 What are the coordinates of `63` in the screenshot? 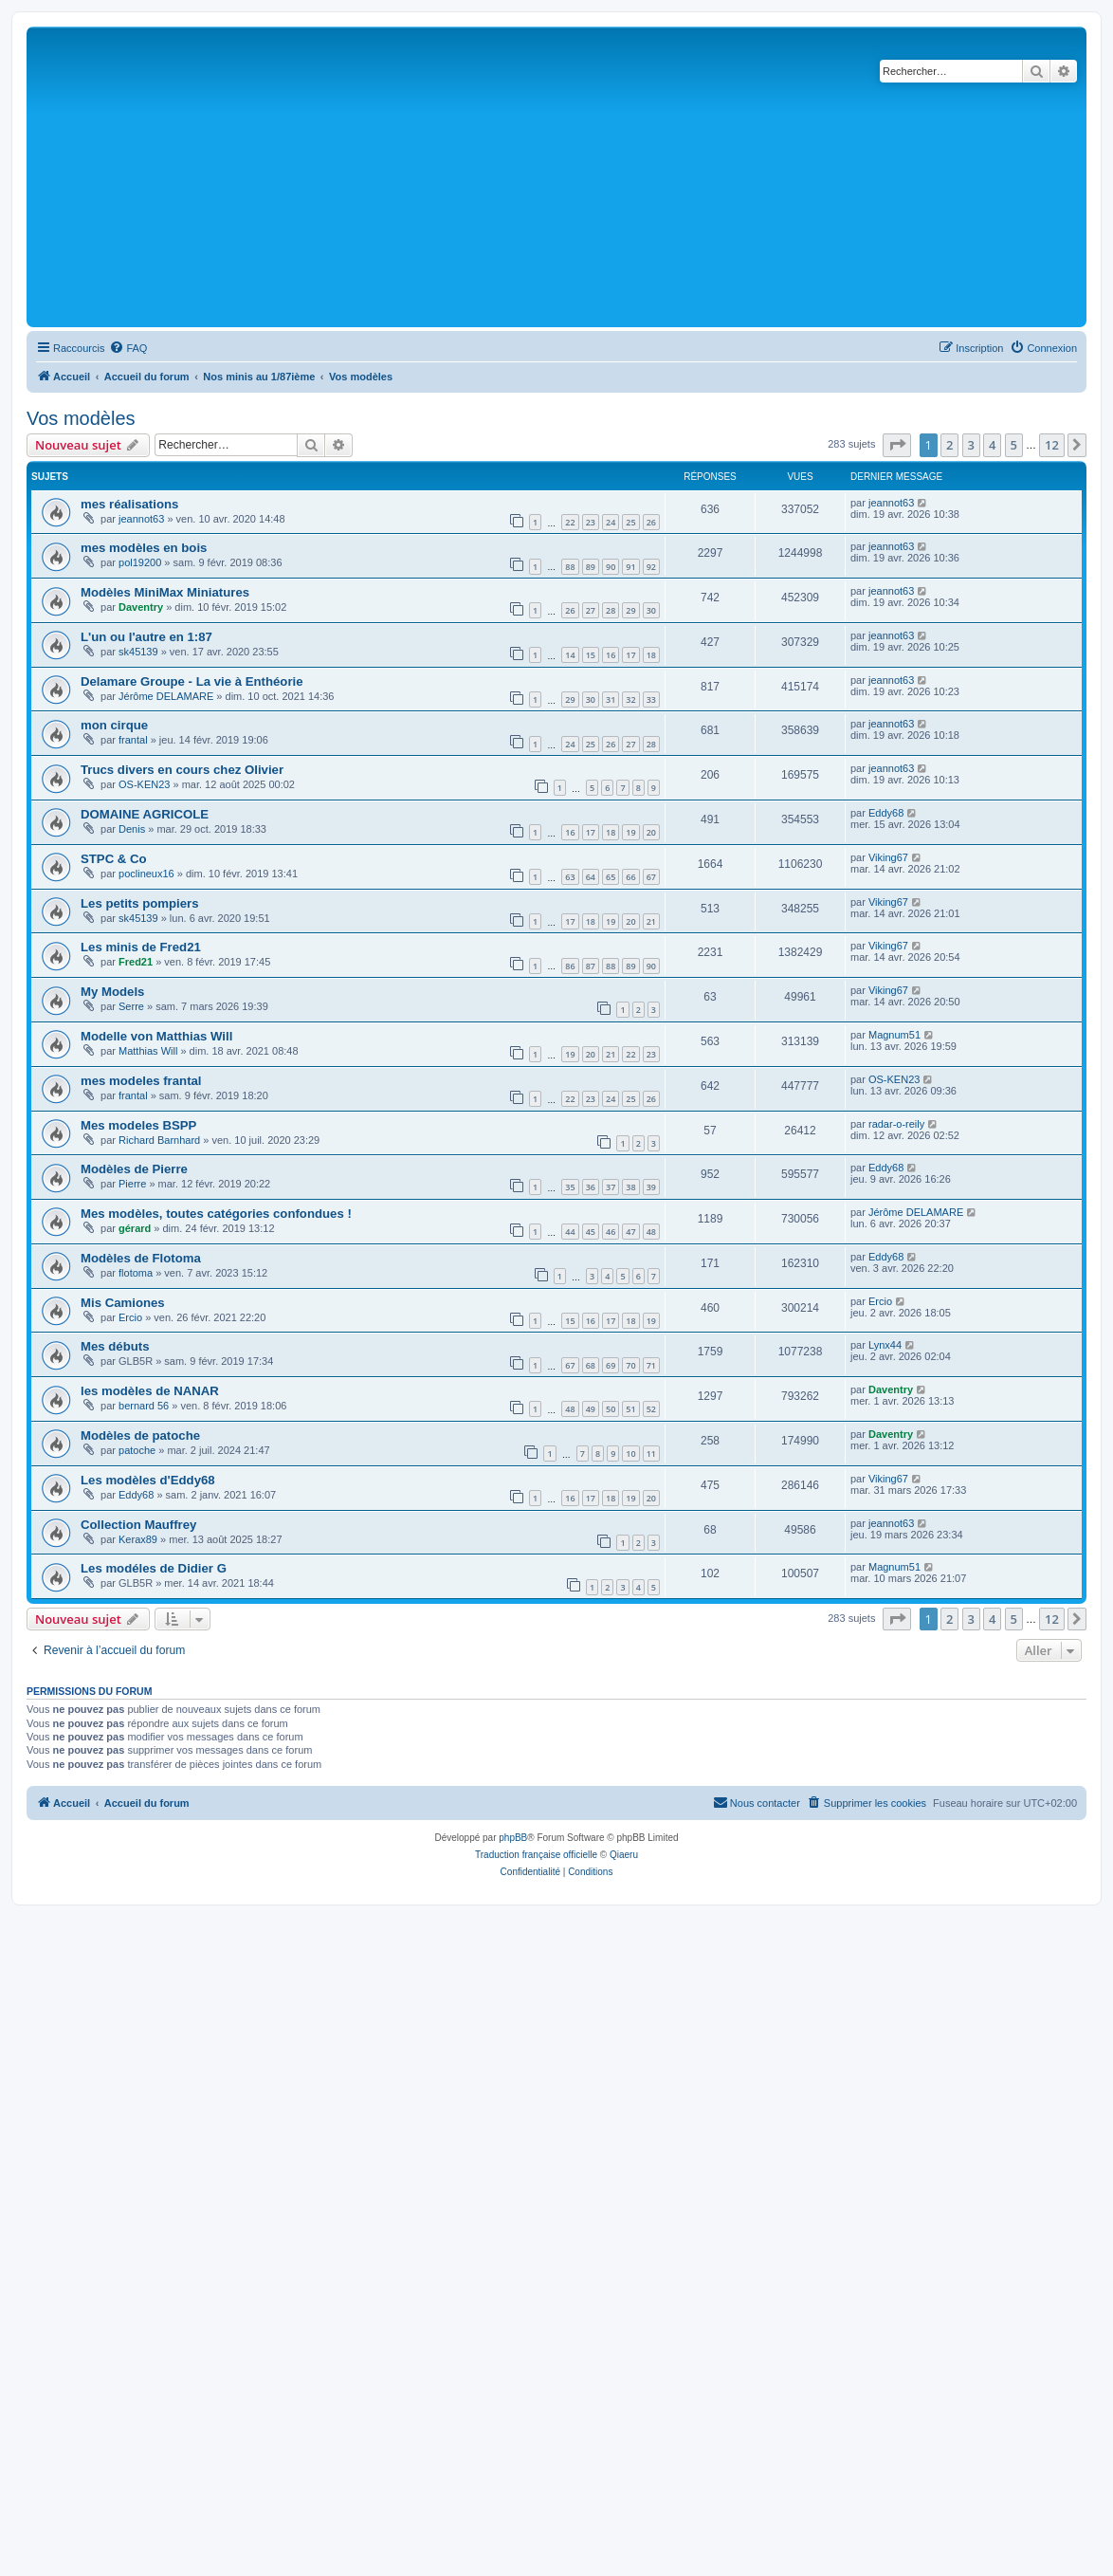 It's located at (570, 877).